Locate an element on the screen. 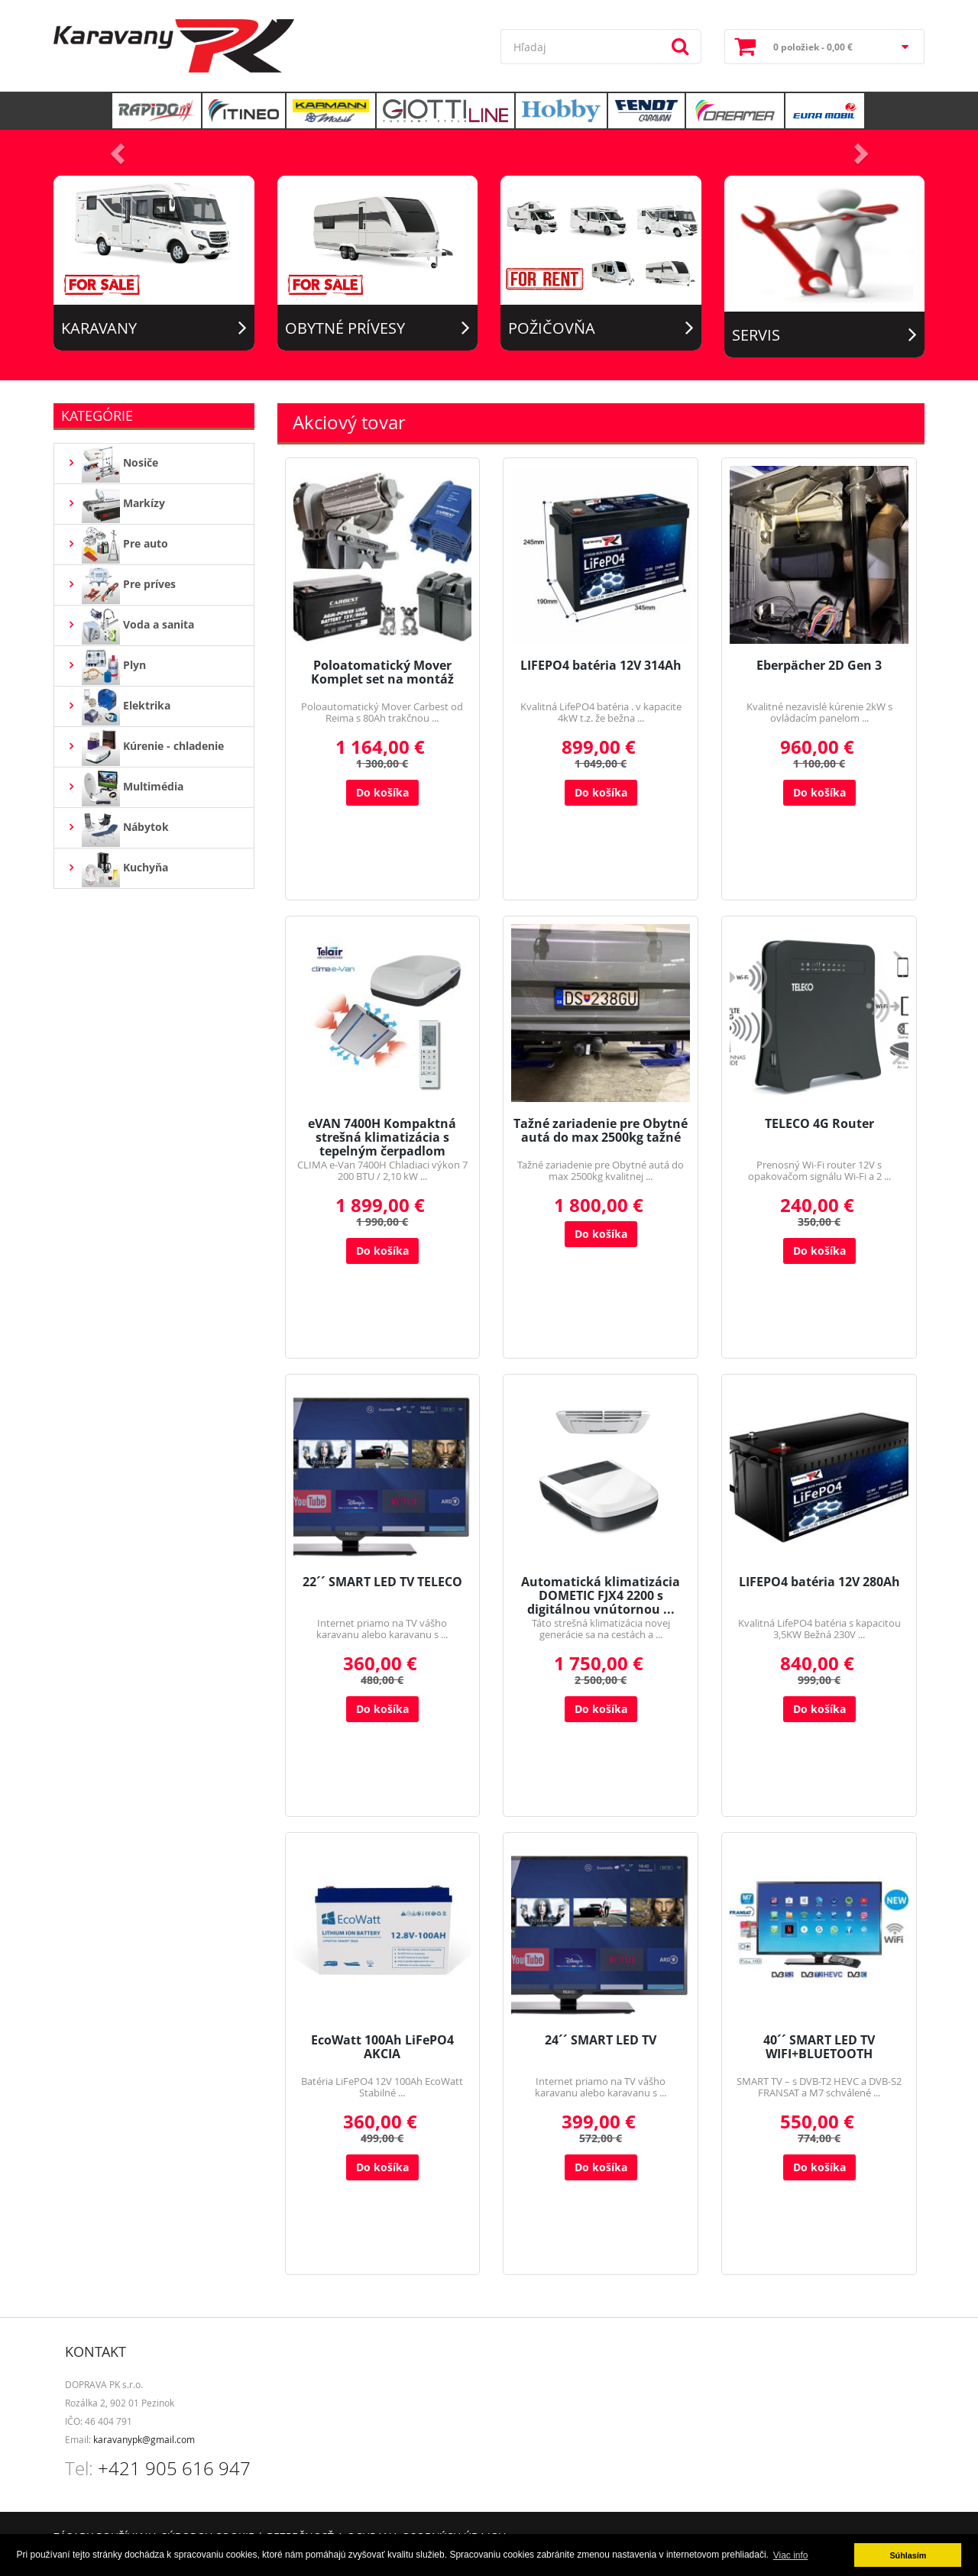 This screenshot has height=2576, width=978. Voda a sanita is located at coordinates (130, 625).